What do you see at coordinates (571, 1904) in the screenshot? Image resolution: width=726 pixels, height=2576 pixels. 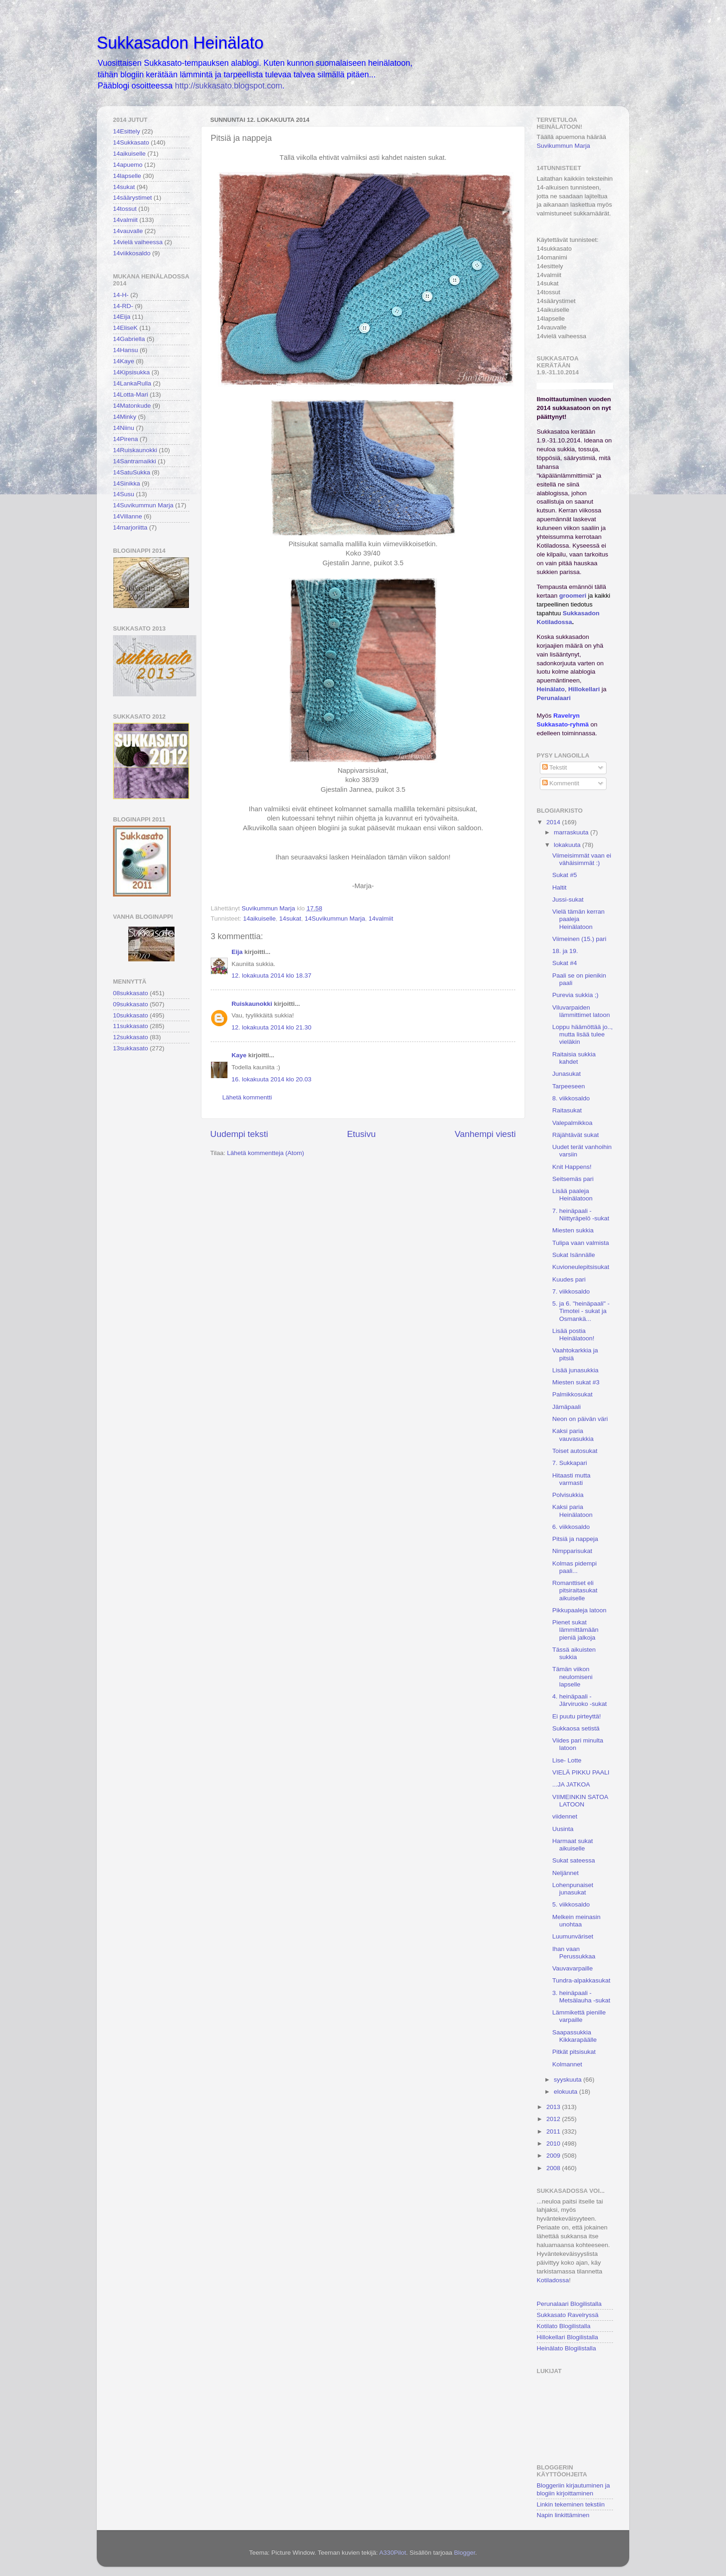 I see `5. viikkosaldo` at bounding box center [571, 1904].